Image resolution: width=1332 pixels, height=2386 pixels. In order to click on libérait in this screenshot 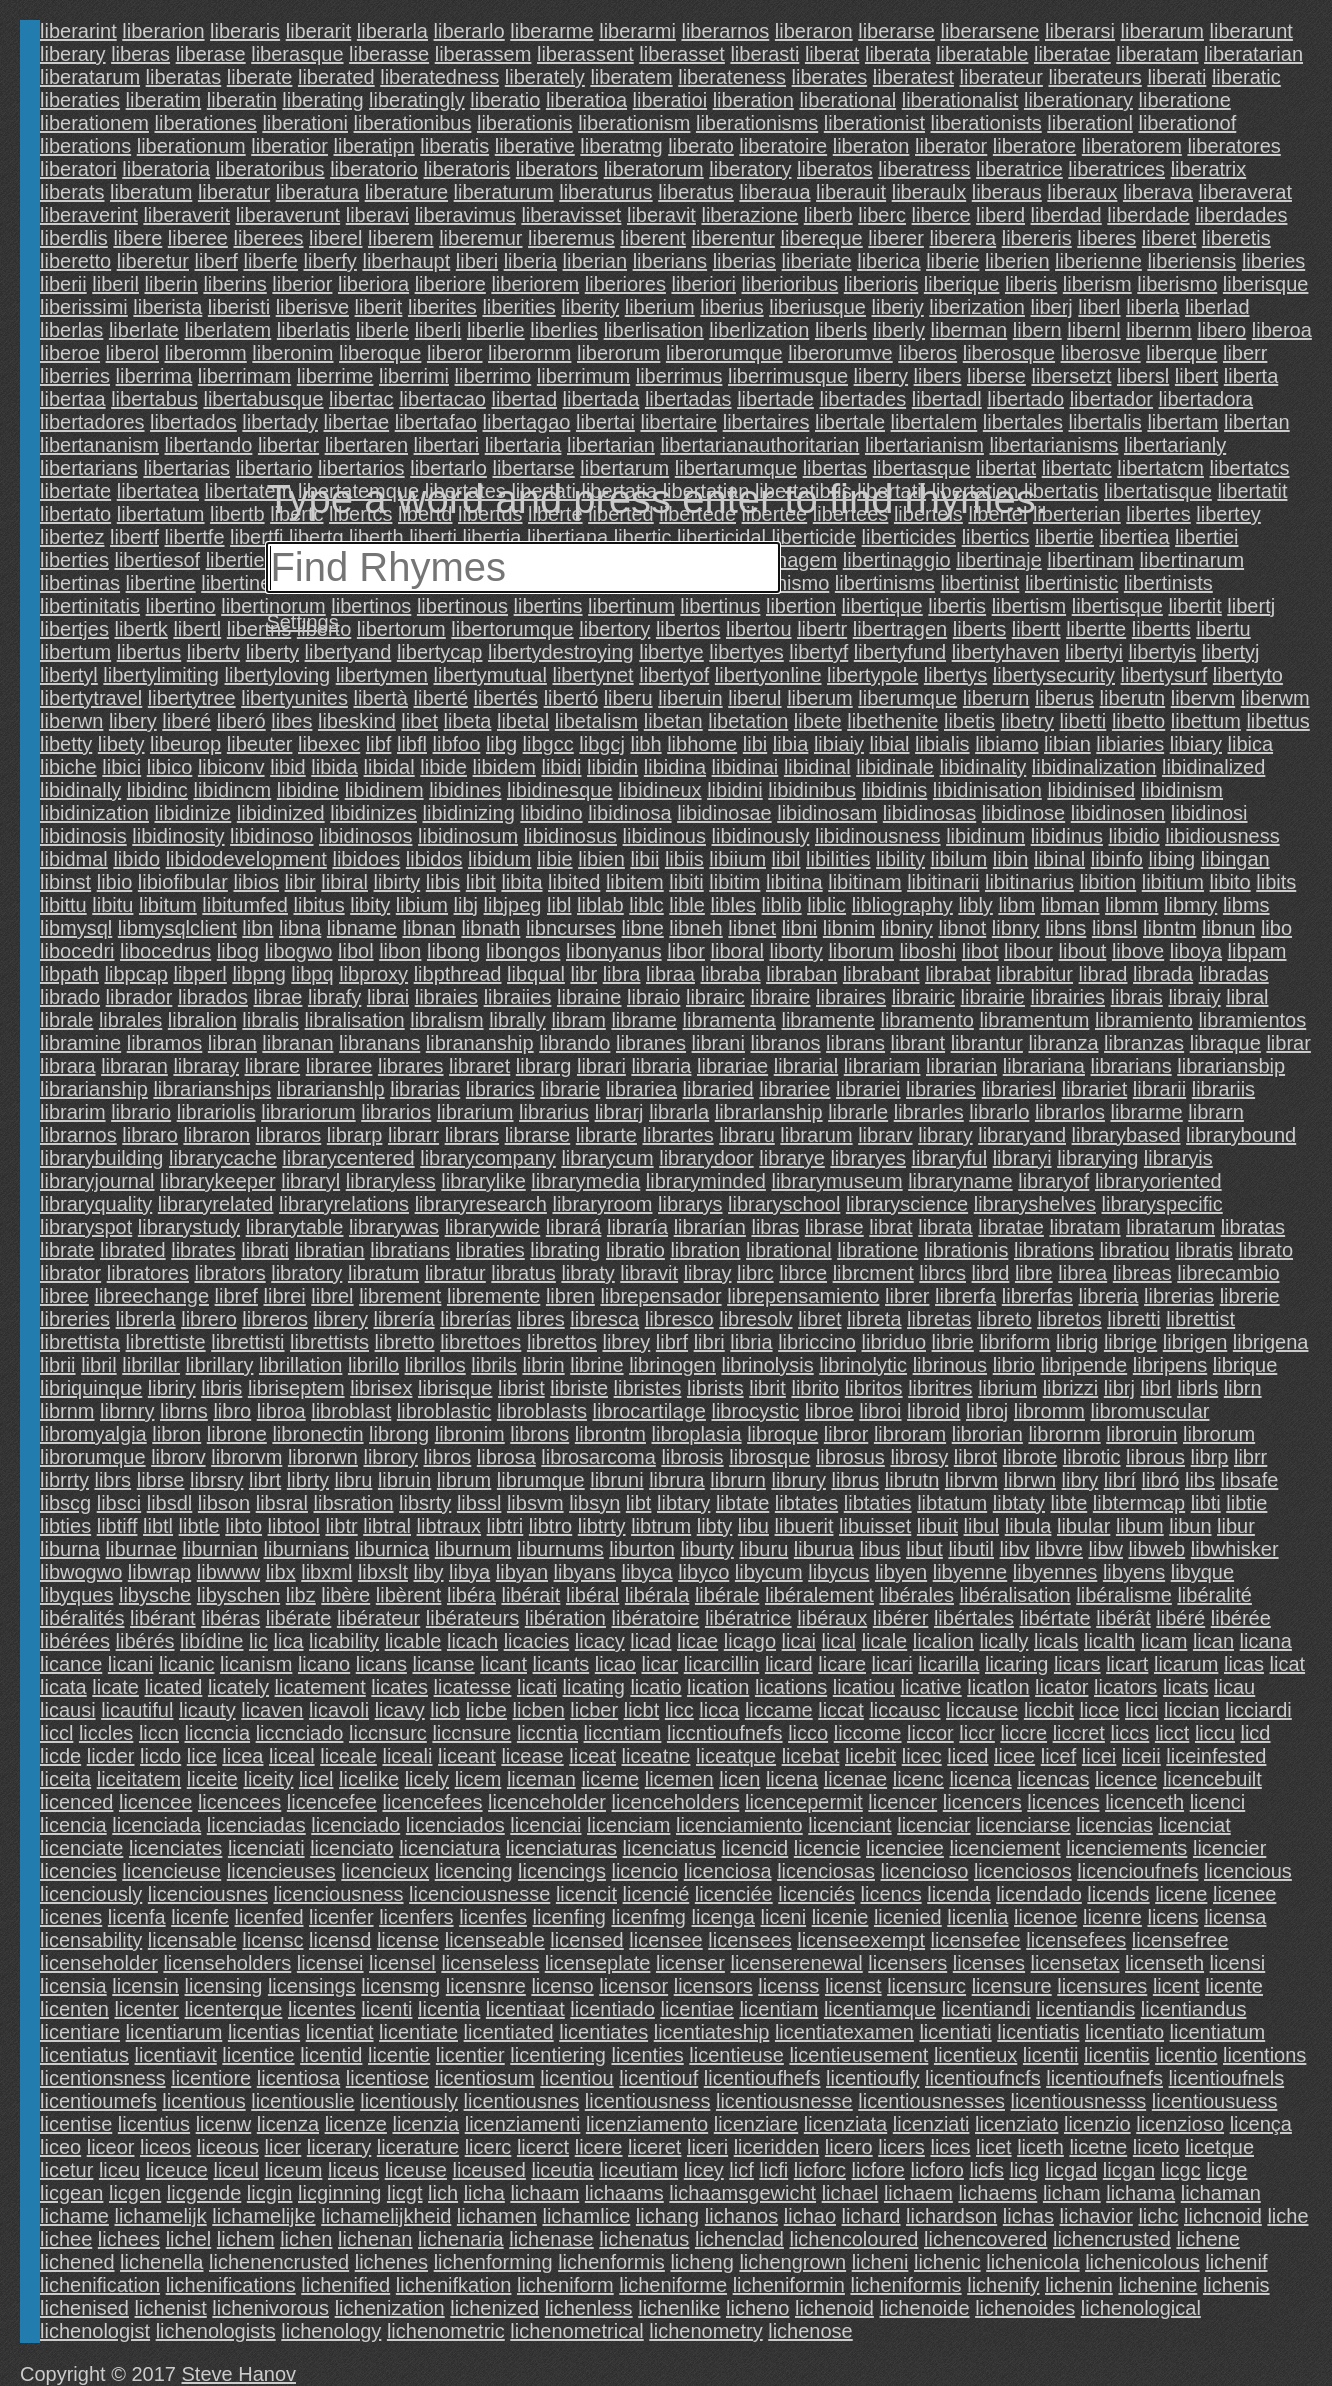, I will do `click(530, 1595)`.